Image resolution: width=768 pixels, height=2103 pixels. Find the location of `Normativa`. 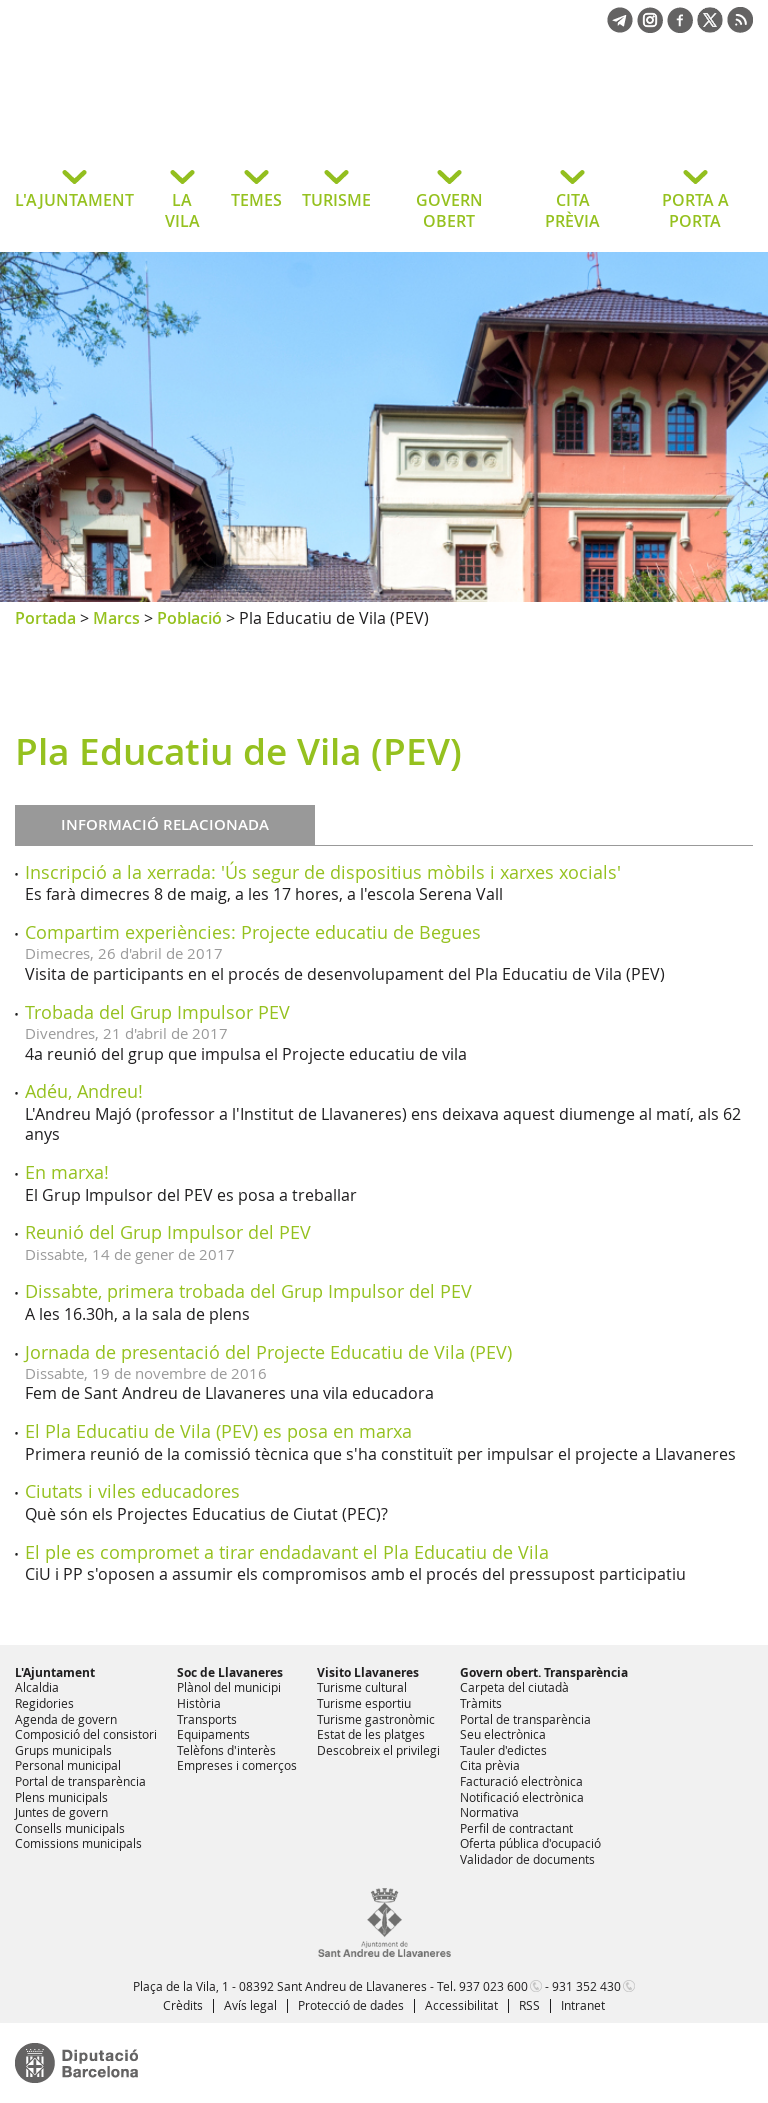

Normativa is located at coordinates (489, 1812).